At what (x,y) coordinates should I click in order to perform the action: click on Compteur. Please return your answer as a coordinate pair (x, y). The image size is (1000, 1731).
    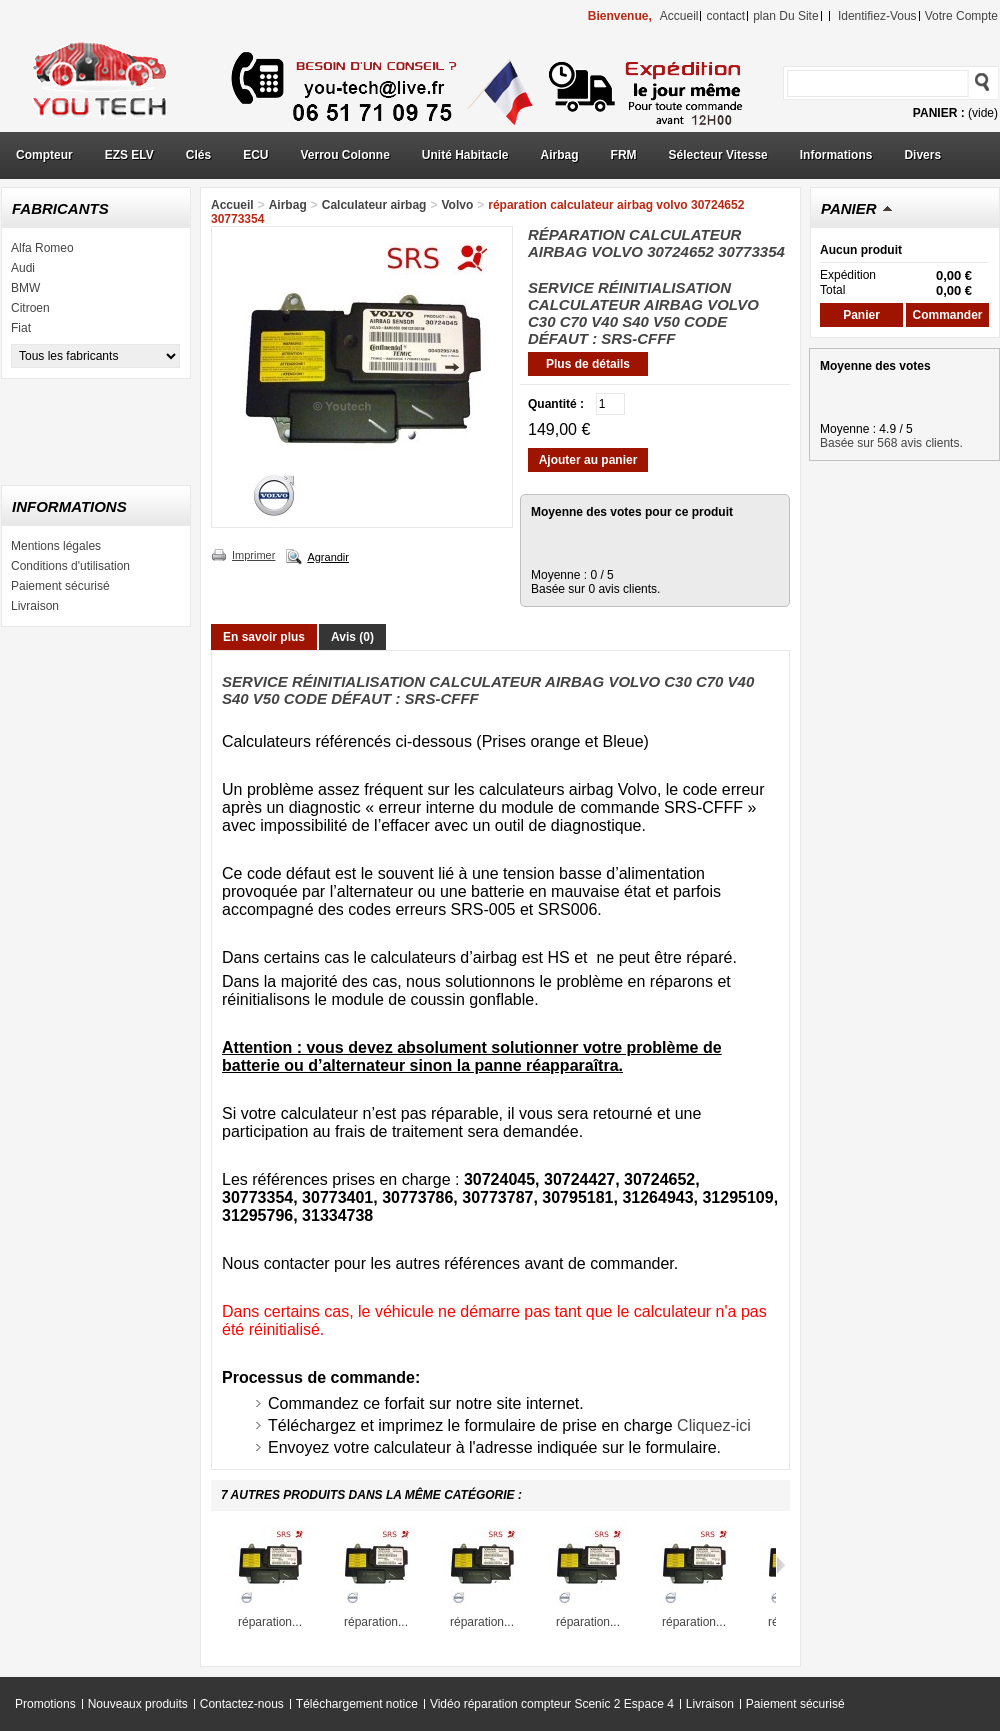
    Looking at the image, I should click on (44, 155).